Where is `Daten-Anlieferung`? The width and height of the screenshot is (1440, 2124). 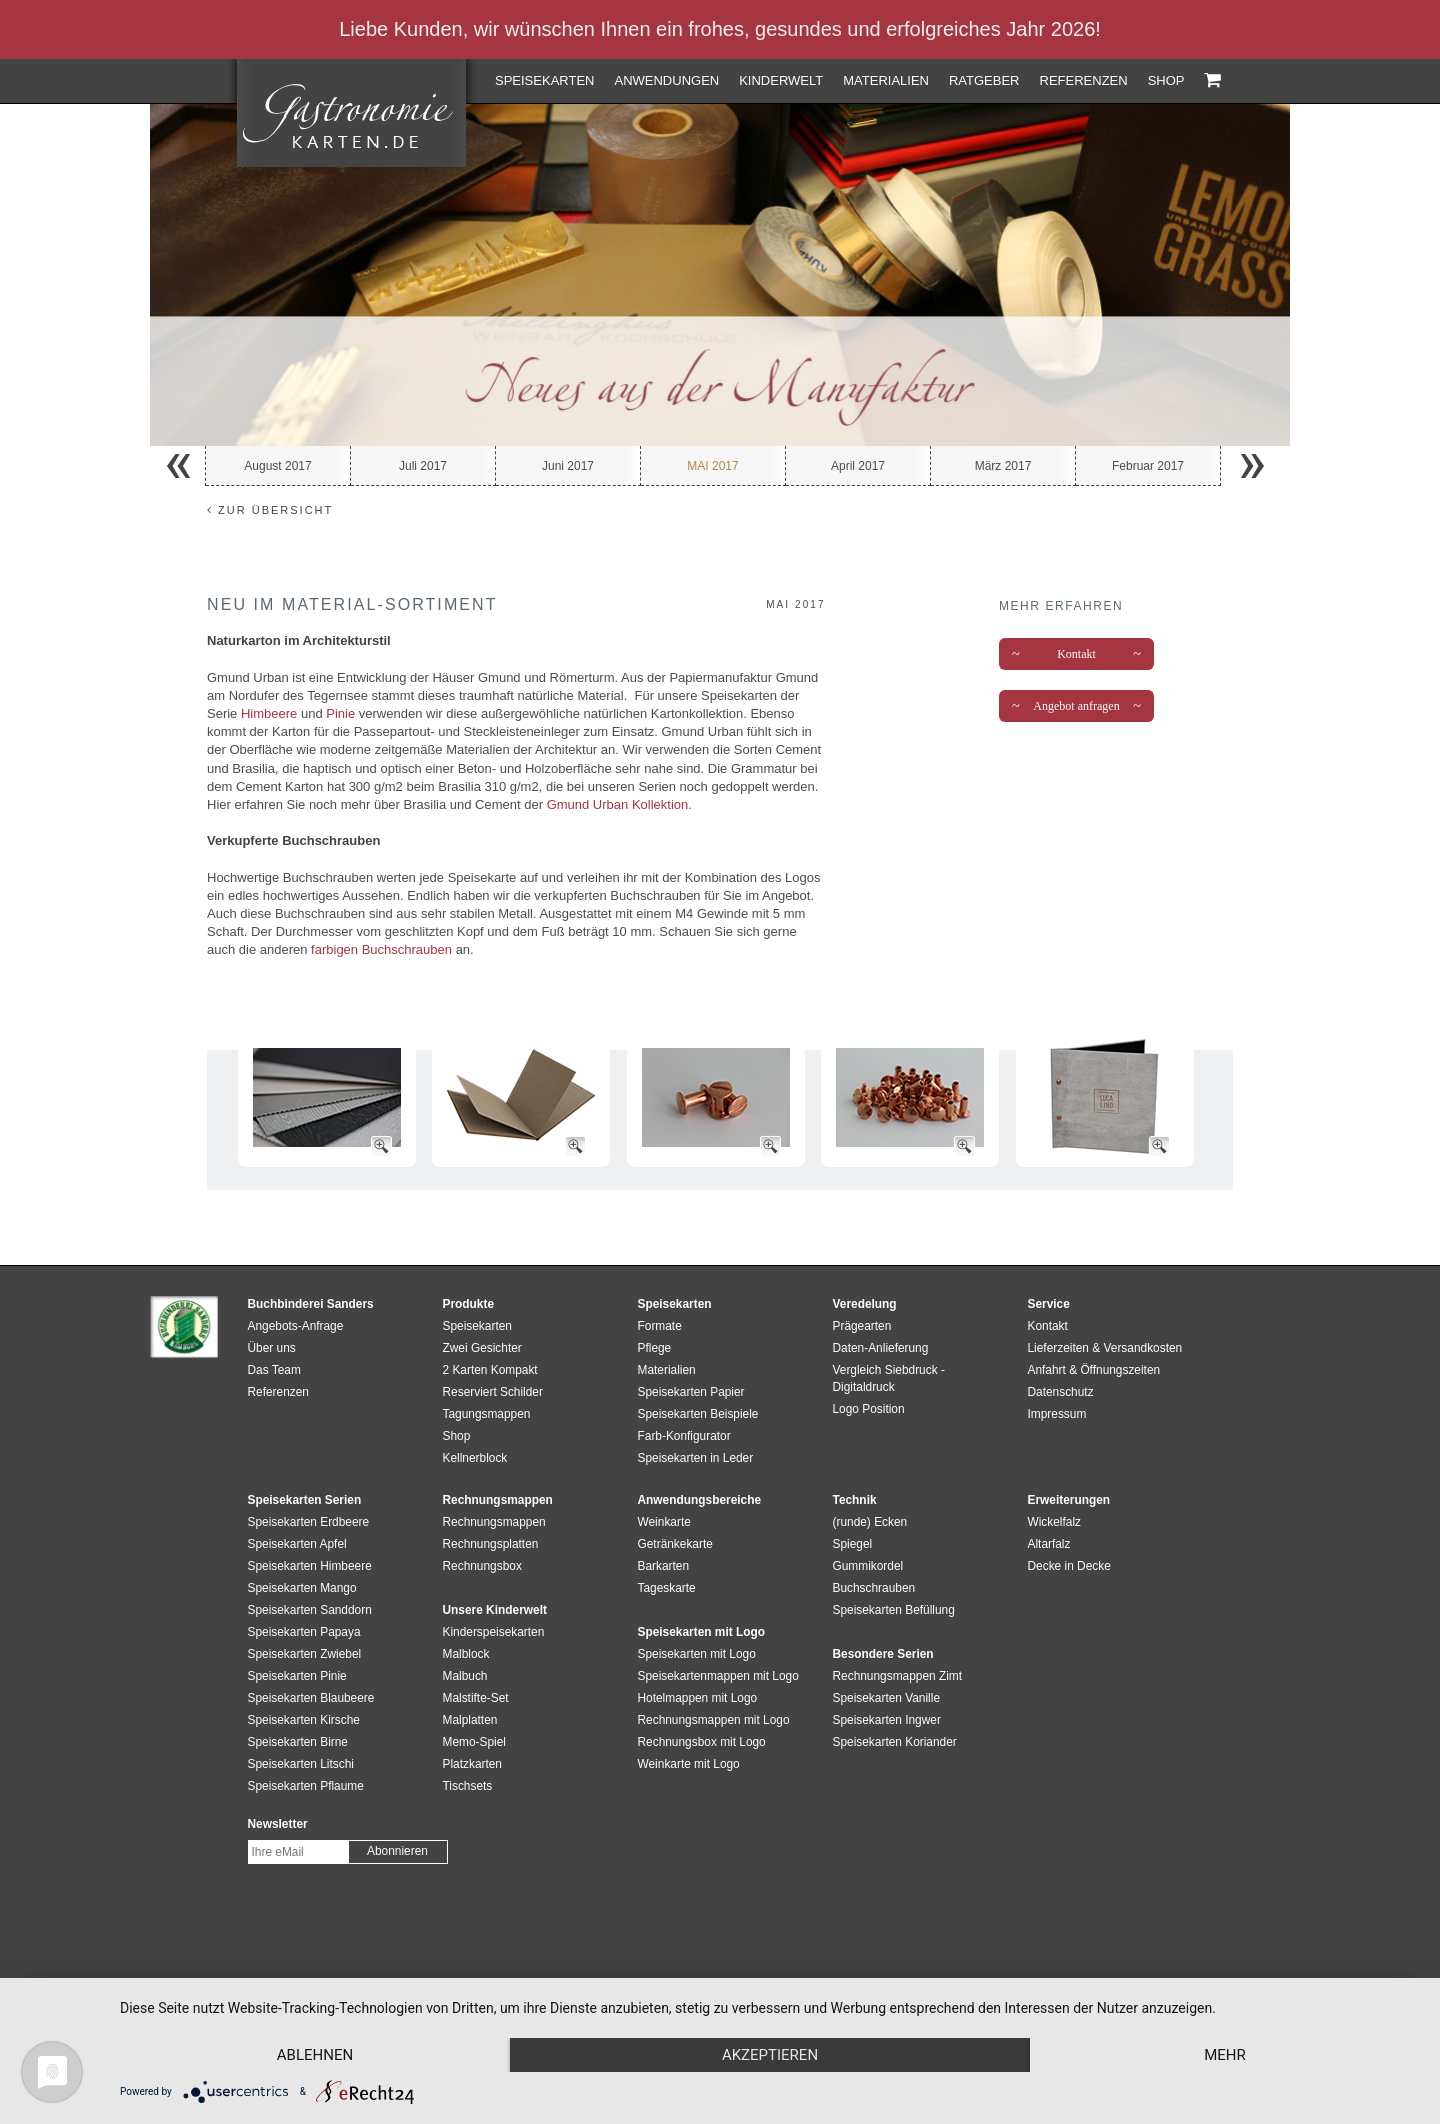 Daten-Anlieferung is located at coordinates (881, 1348).